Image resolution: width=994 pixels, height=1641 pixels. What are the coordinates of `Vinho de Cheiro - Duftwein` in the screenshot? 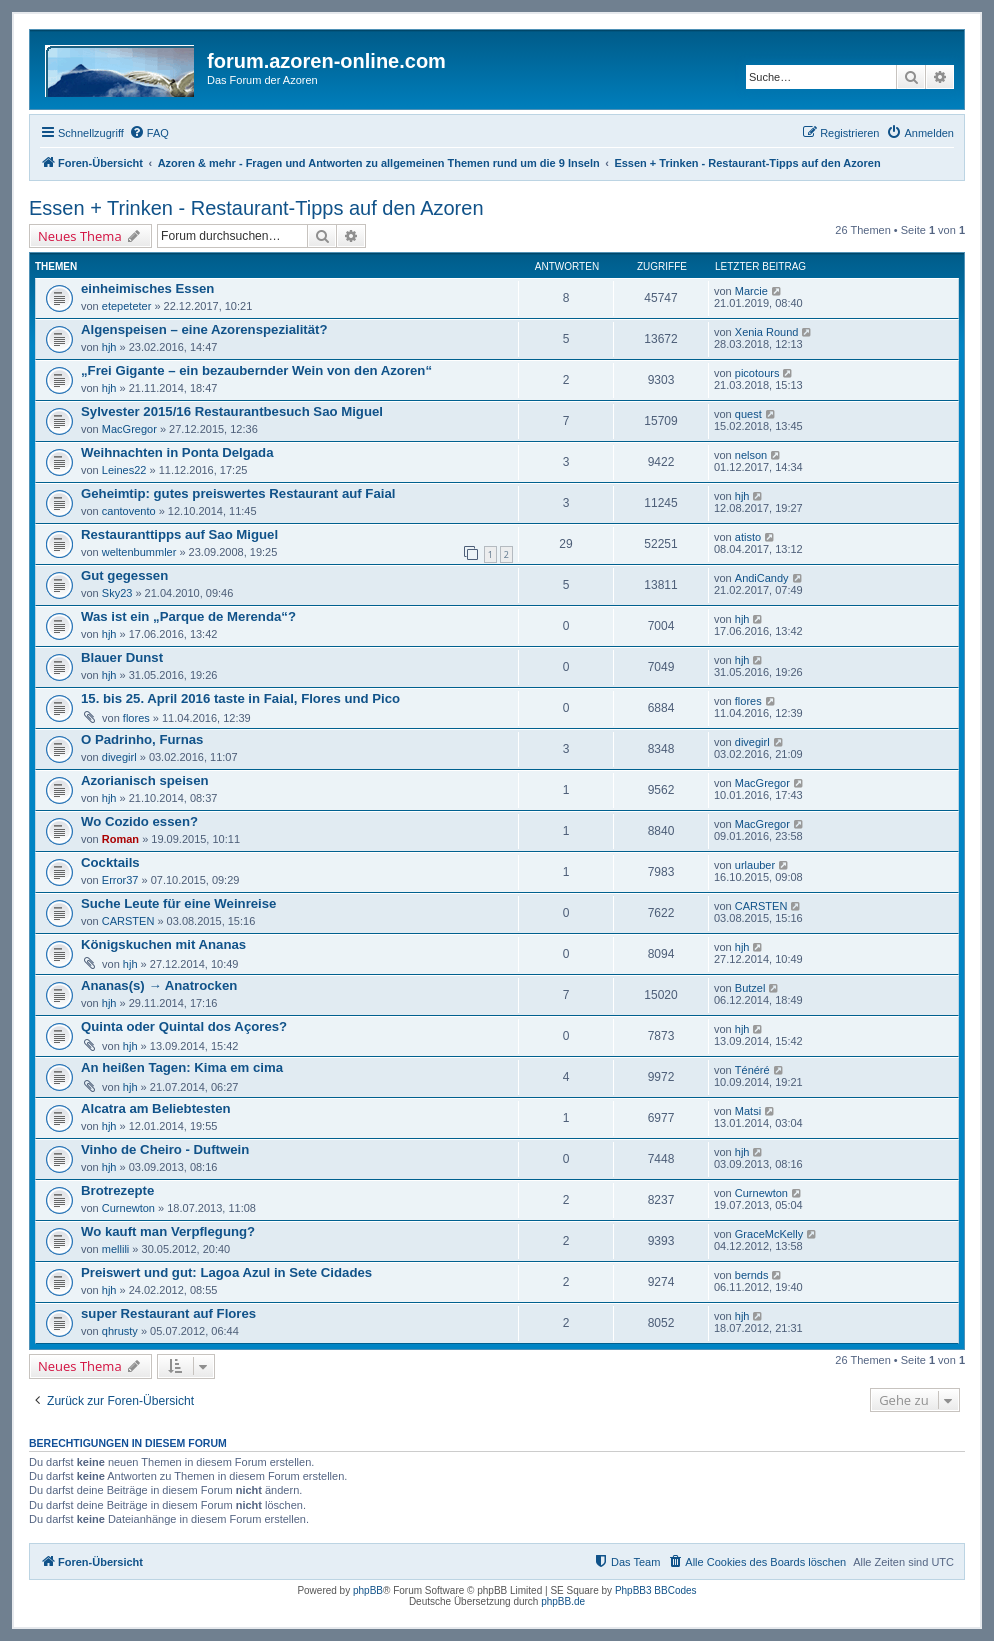 It's located at (165, 1149).